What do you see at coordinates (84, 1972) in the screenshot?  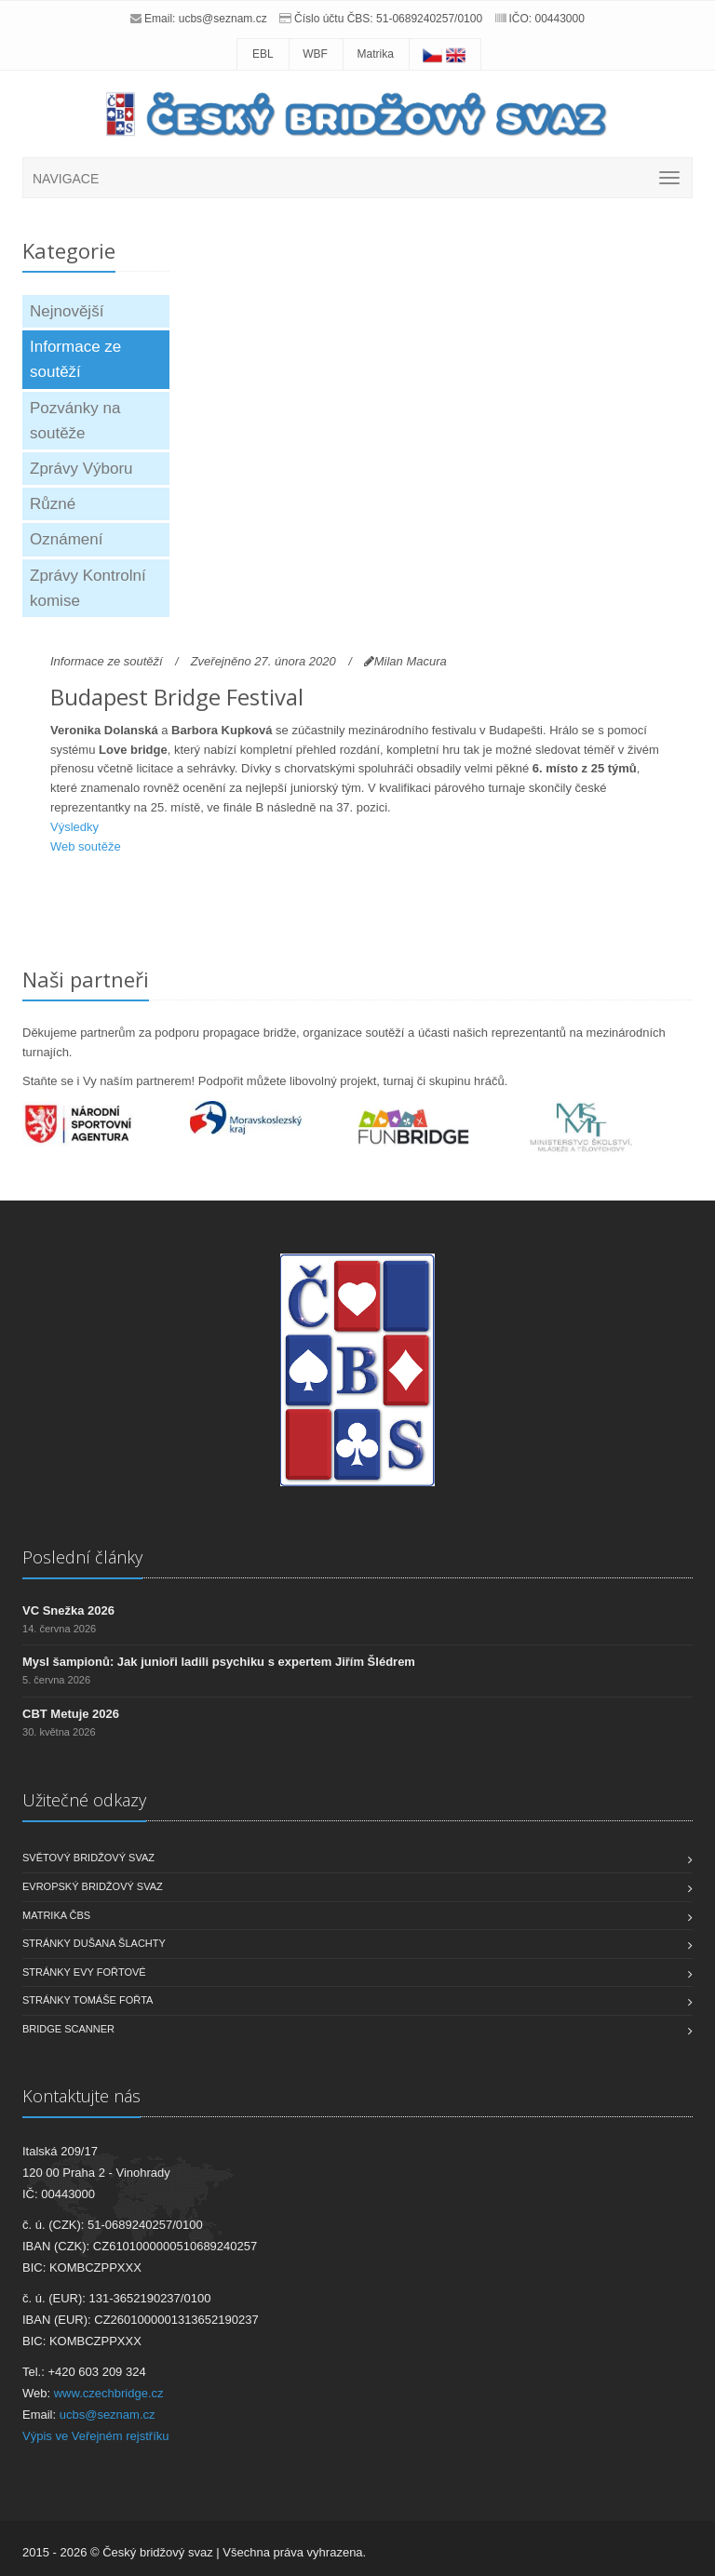 I see `Stránky Evy Fořtové` at bounding box center [84, 1972].